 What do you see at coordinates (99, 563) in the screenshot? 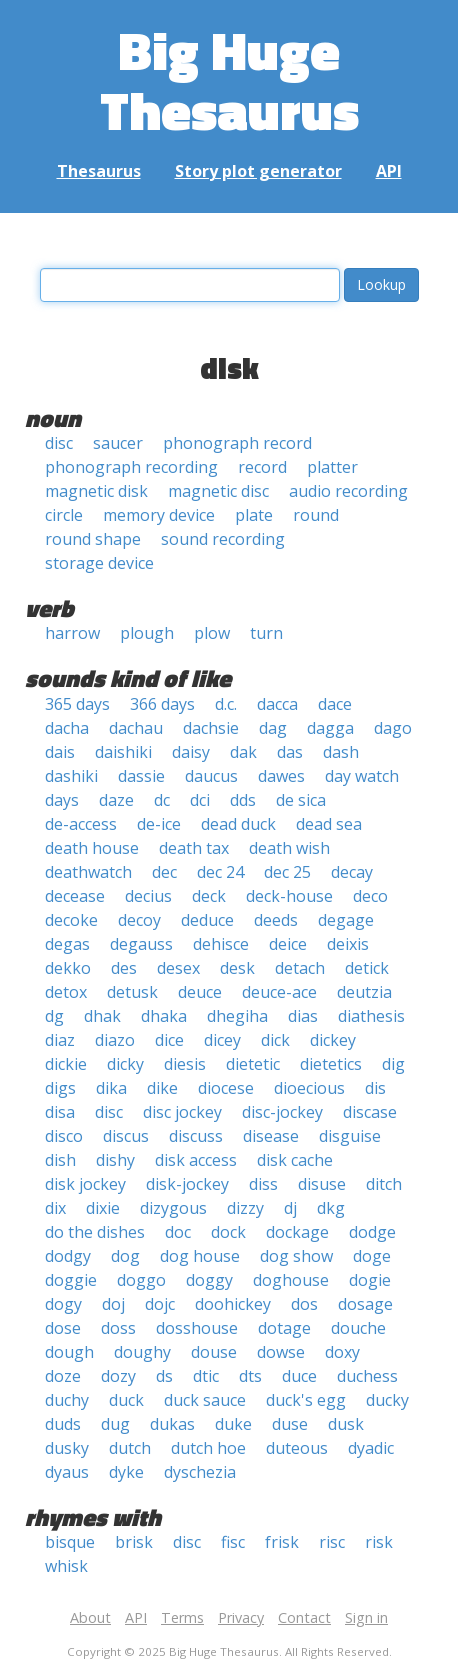
I see `storage device` at bounding box center [99, 563].